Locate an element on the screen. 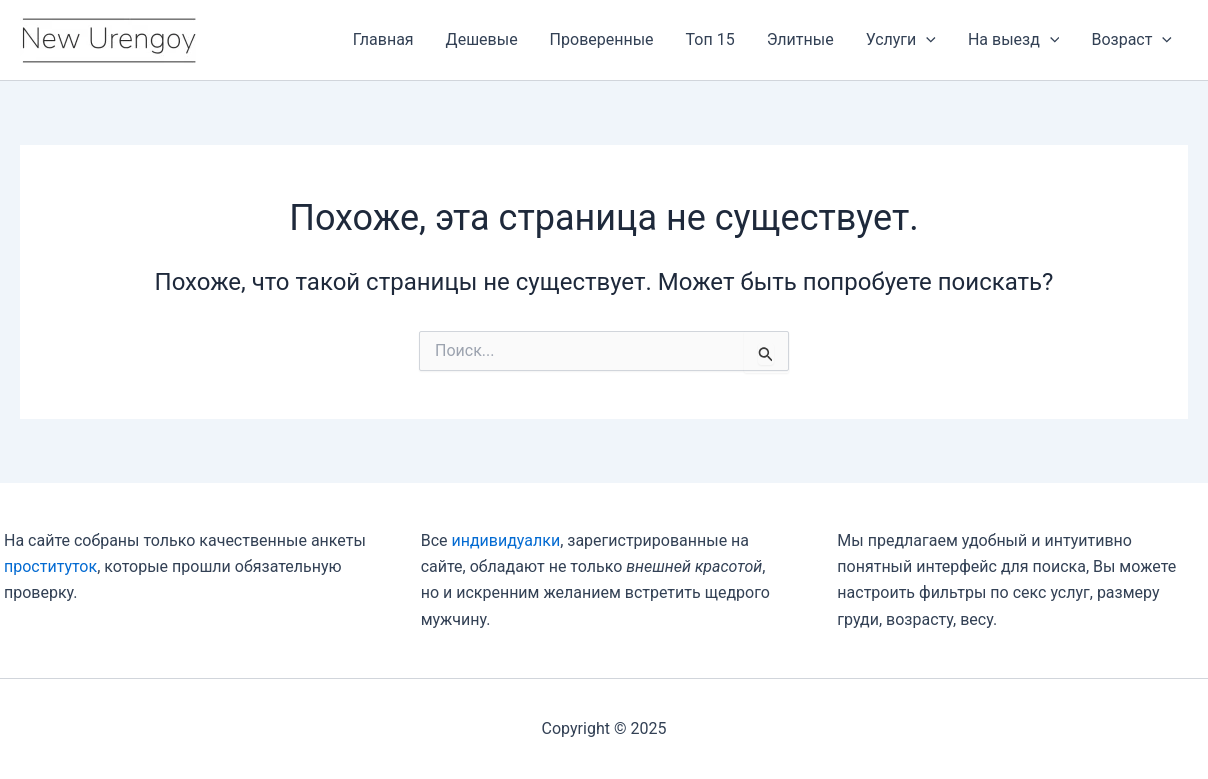 The image size is (1208, 779). Услуги is located at coordinates (901, 40).